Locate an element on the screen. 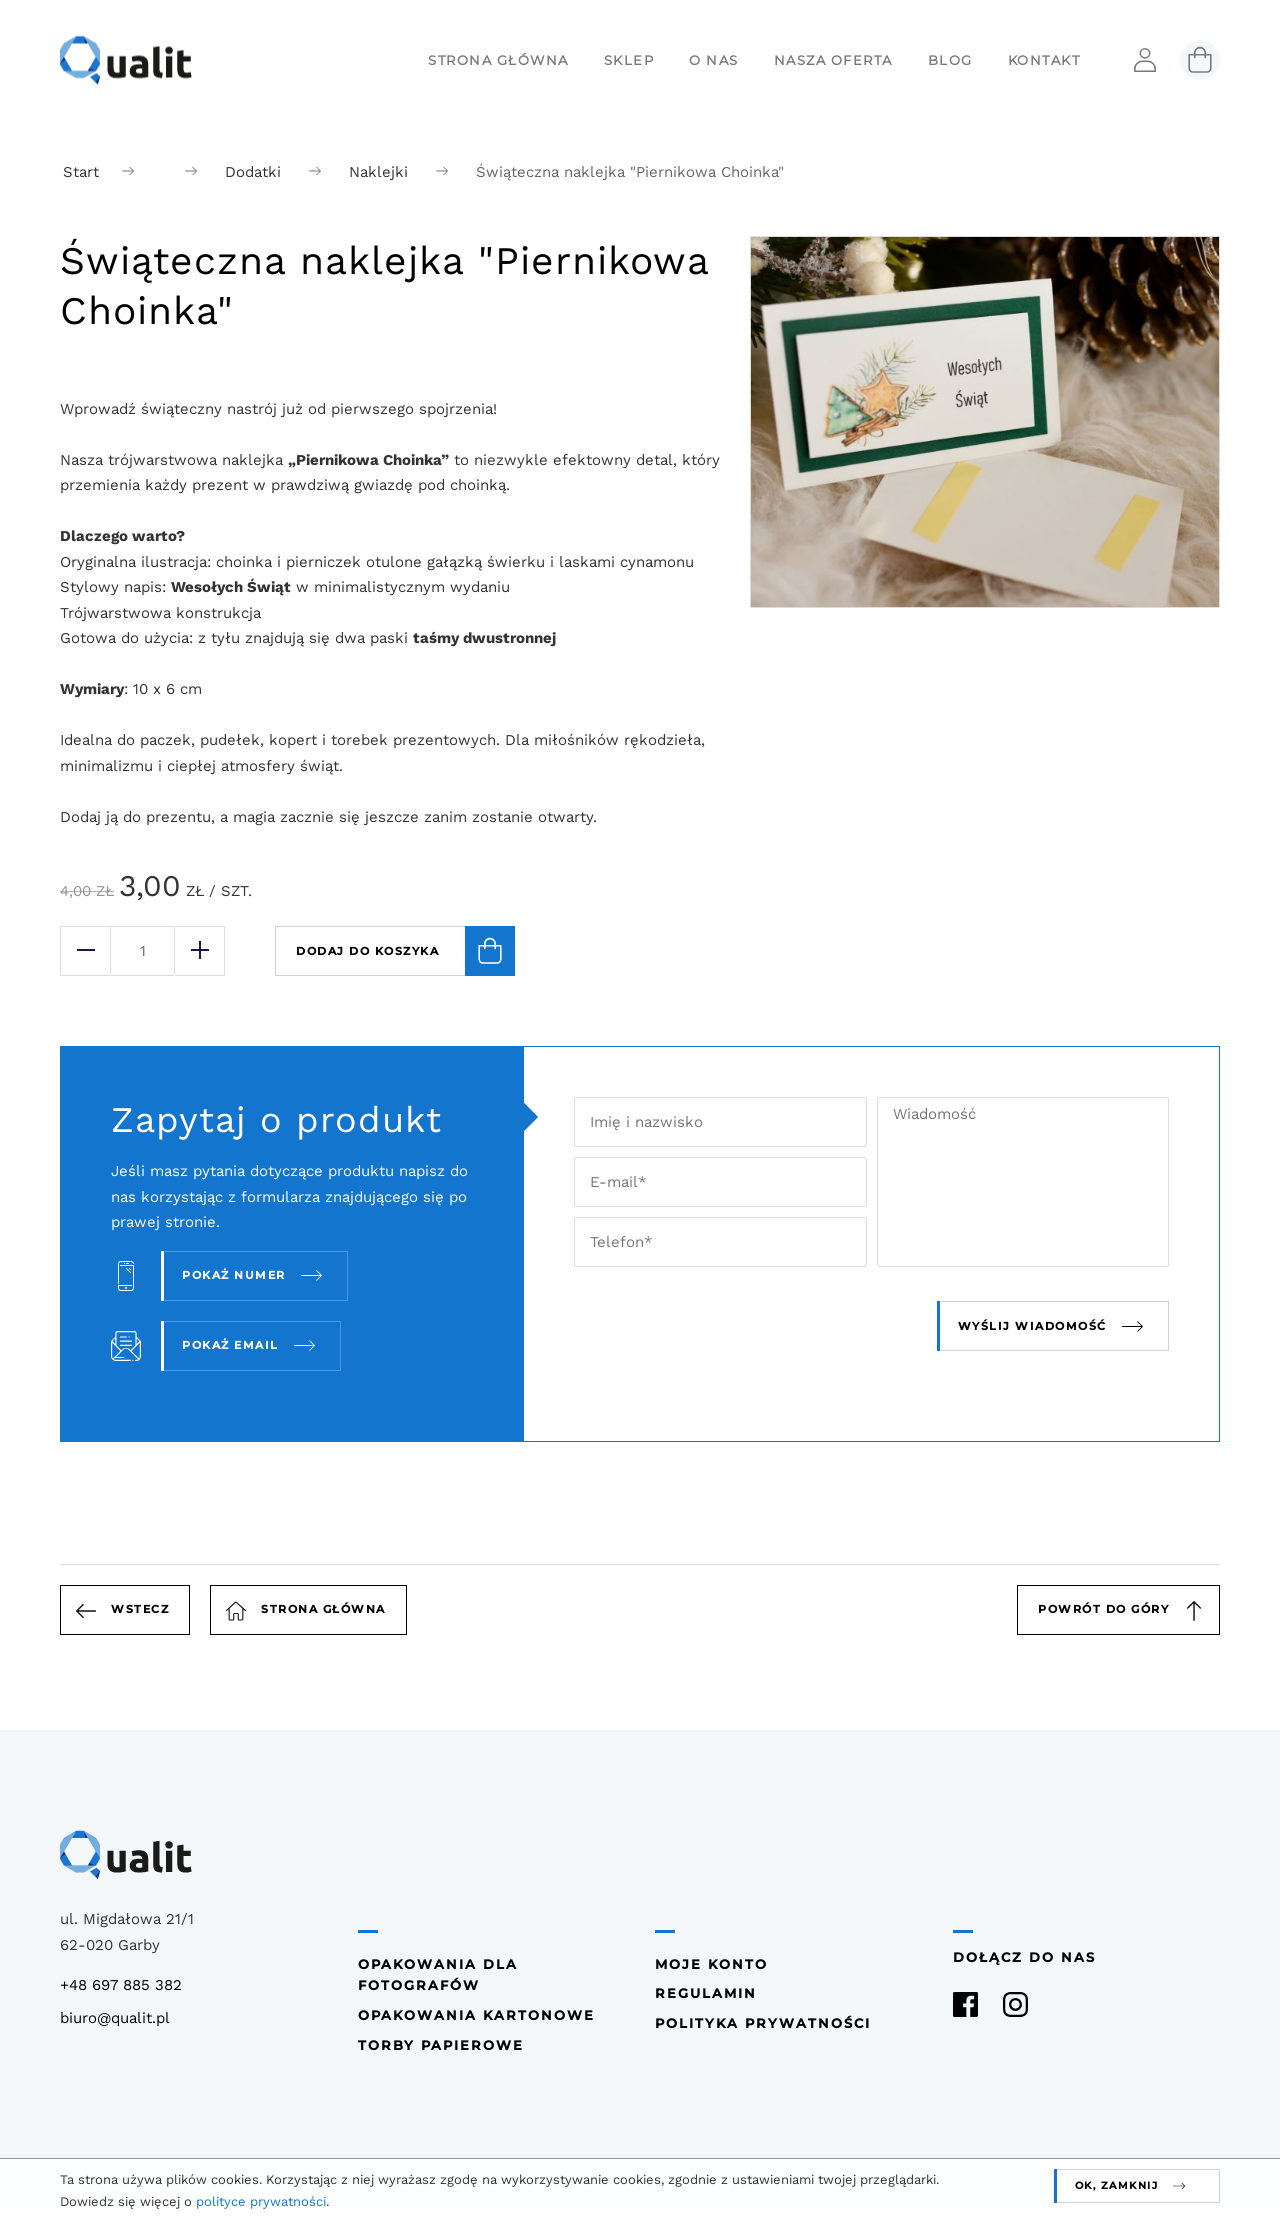 The width and height of the screenshot is (1280, 2223). Opakowania dla fotografów is located at coordinates (438, 1975).